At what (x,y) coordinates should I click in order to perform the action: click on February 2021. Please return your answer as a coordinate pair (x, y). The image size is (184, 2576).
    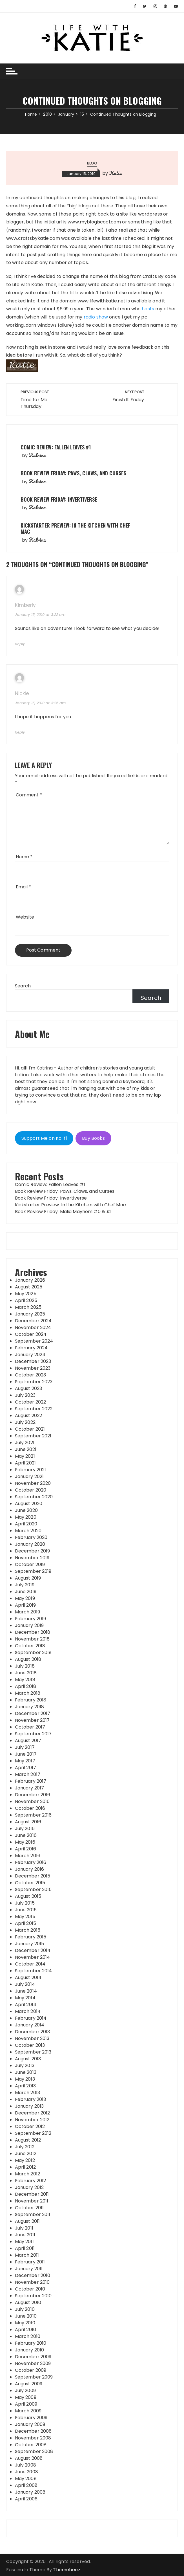
    Looking at the image, I should click on (30, 1469).